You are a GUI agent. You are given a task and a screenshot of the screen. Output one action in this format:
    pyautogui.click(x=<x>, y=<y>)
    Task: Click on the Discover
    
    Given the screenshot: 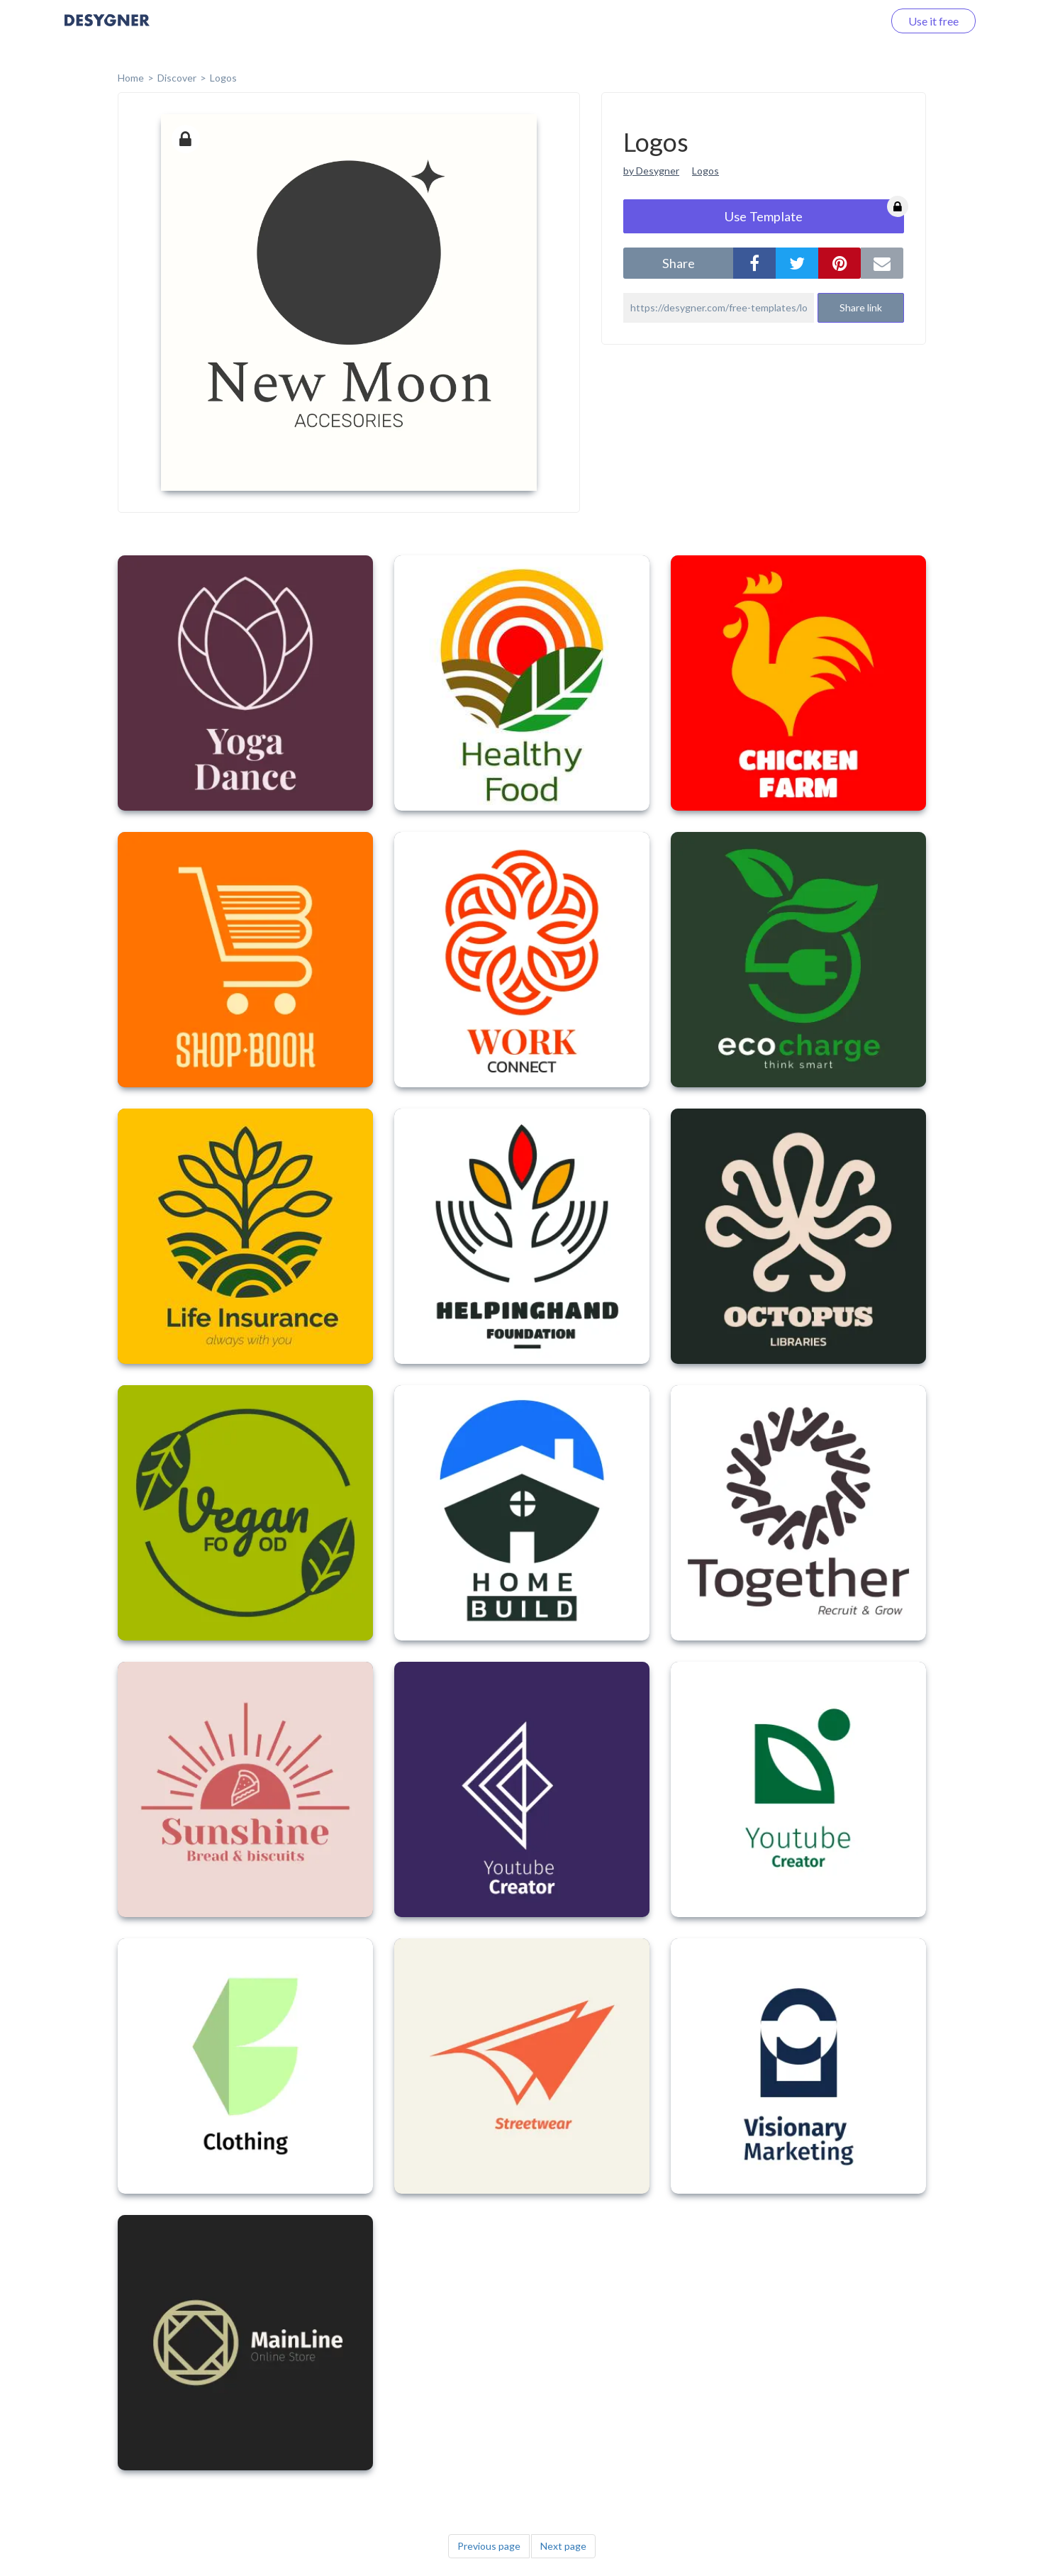 What is the action you would take?
    pyautogui.click(x=176, y=78)
    